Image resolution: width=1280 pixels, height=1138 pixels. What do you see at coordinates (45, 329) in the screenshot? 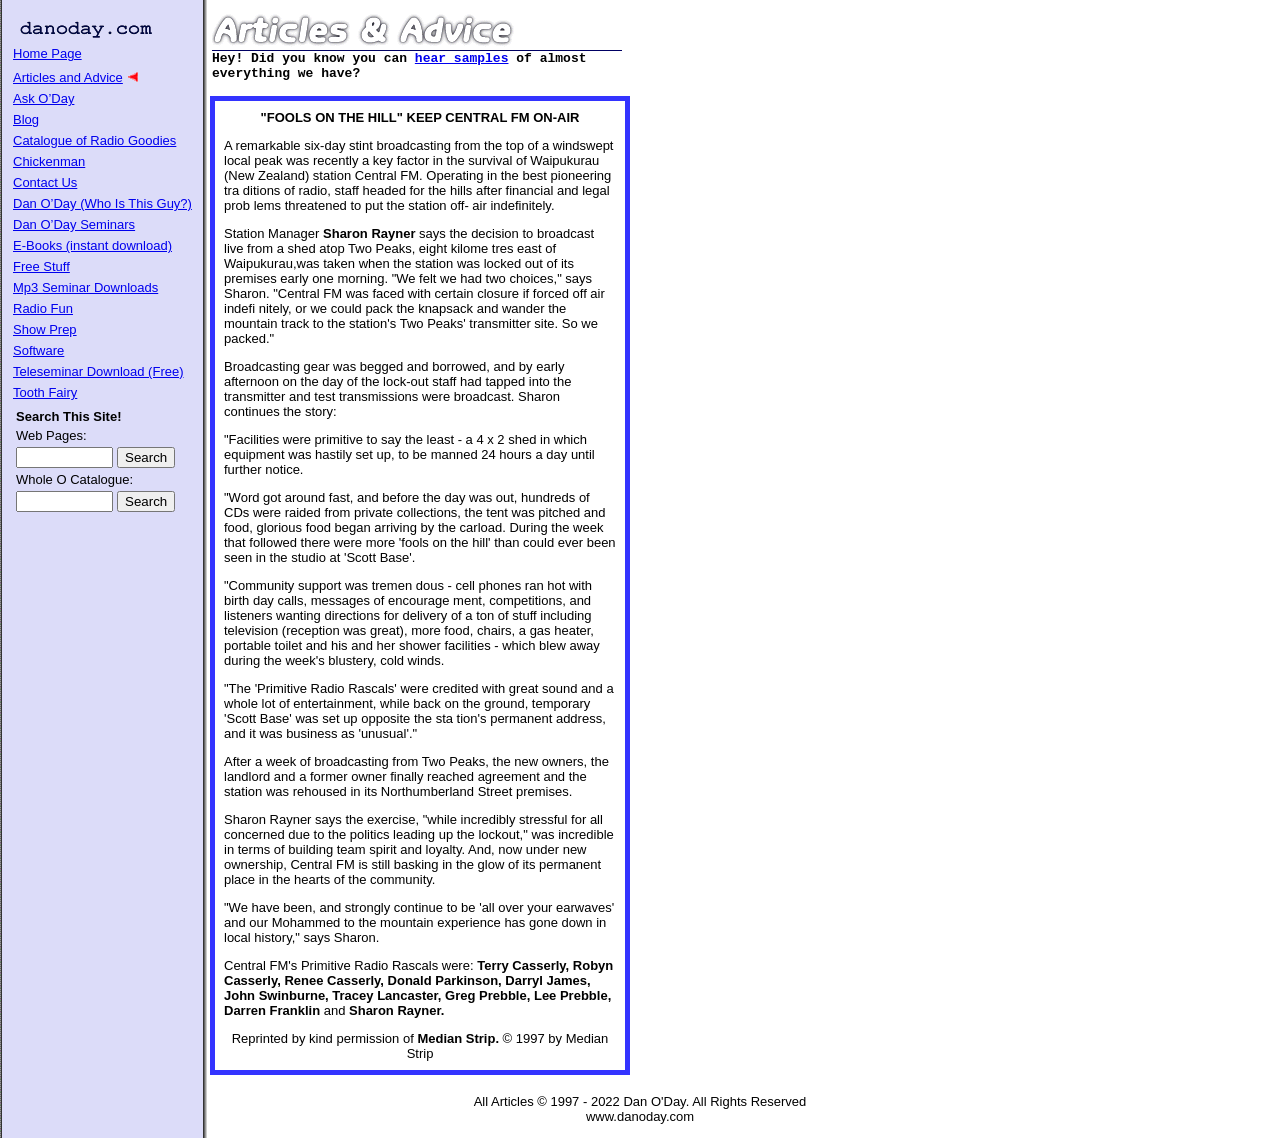
I see `Show Prep` at bounding box center [45, 329].